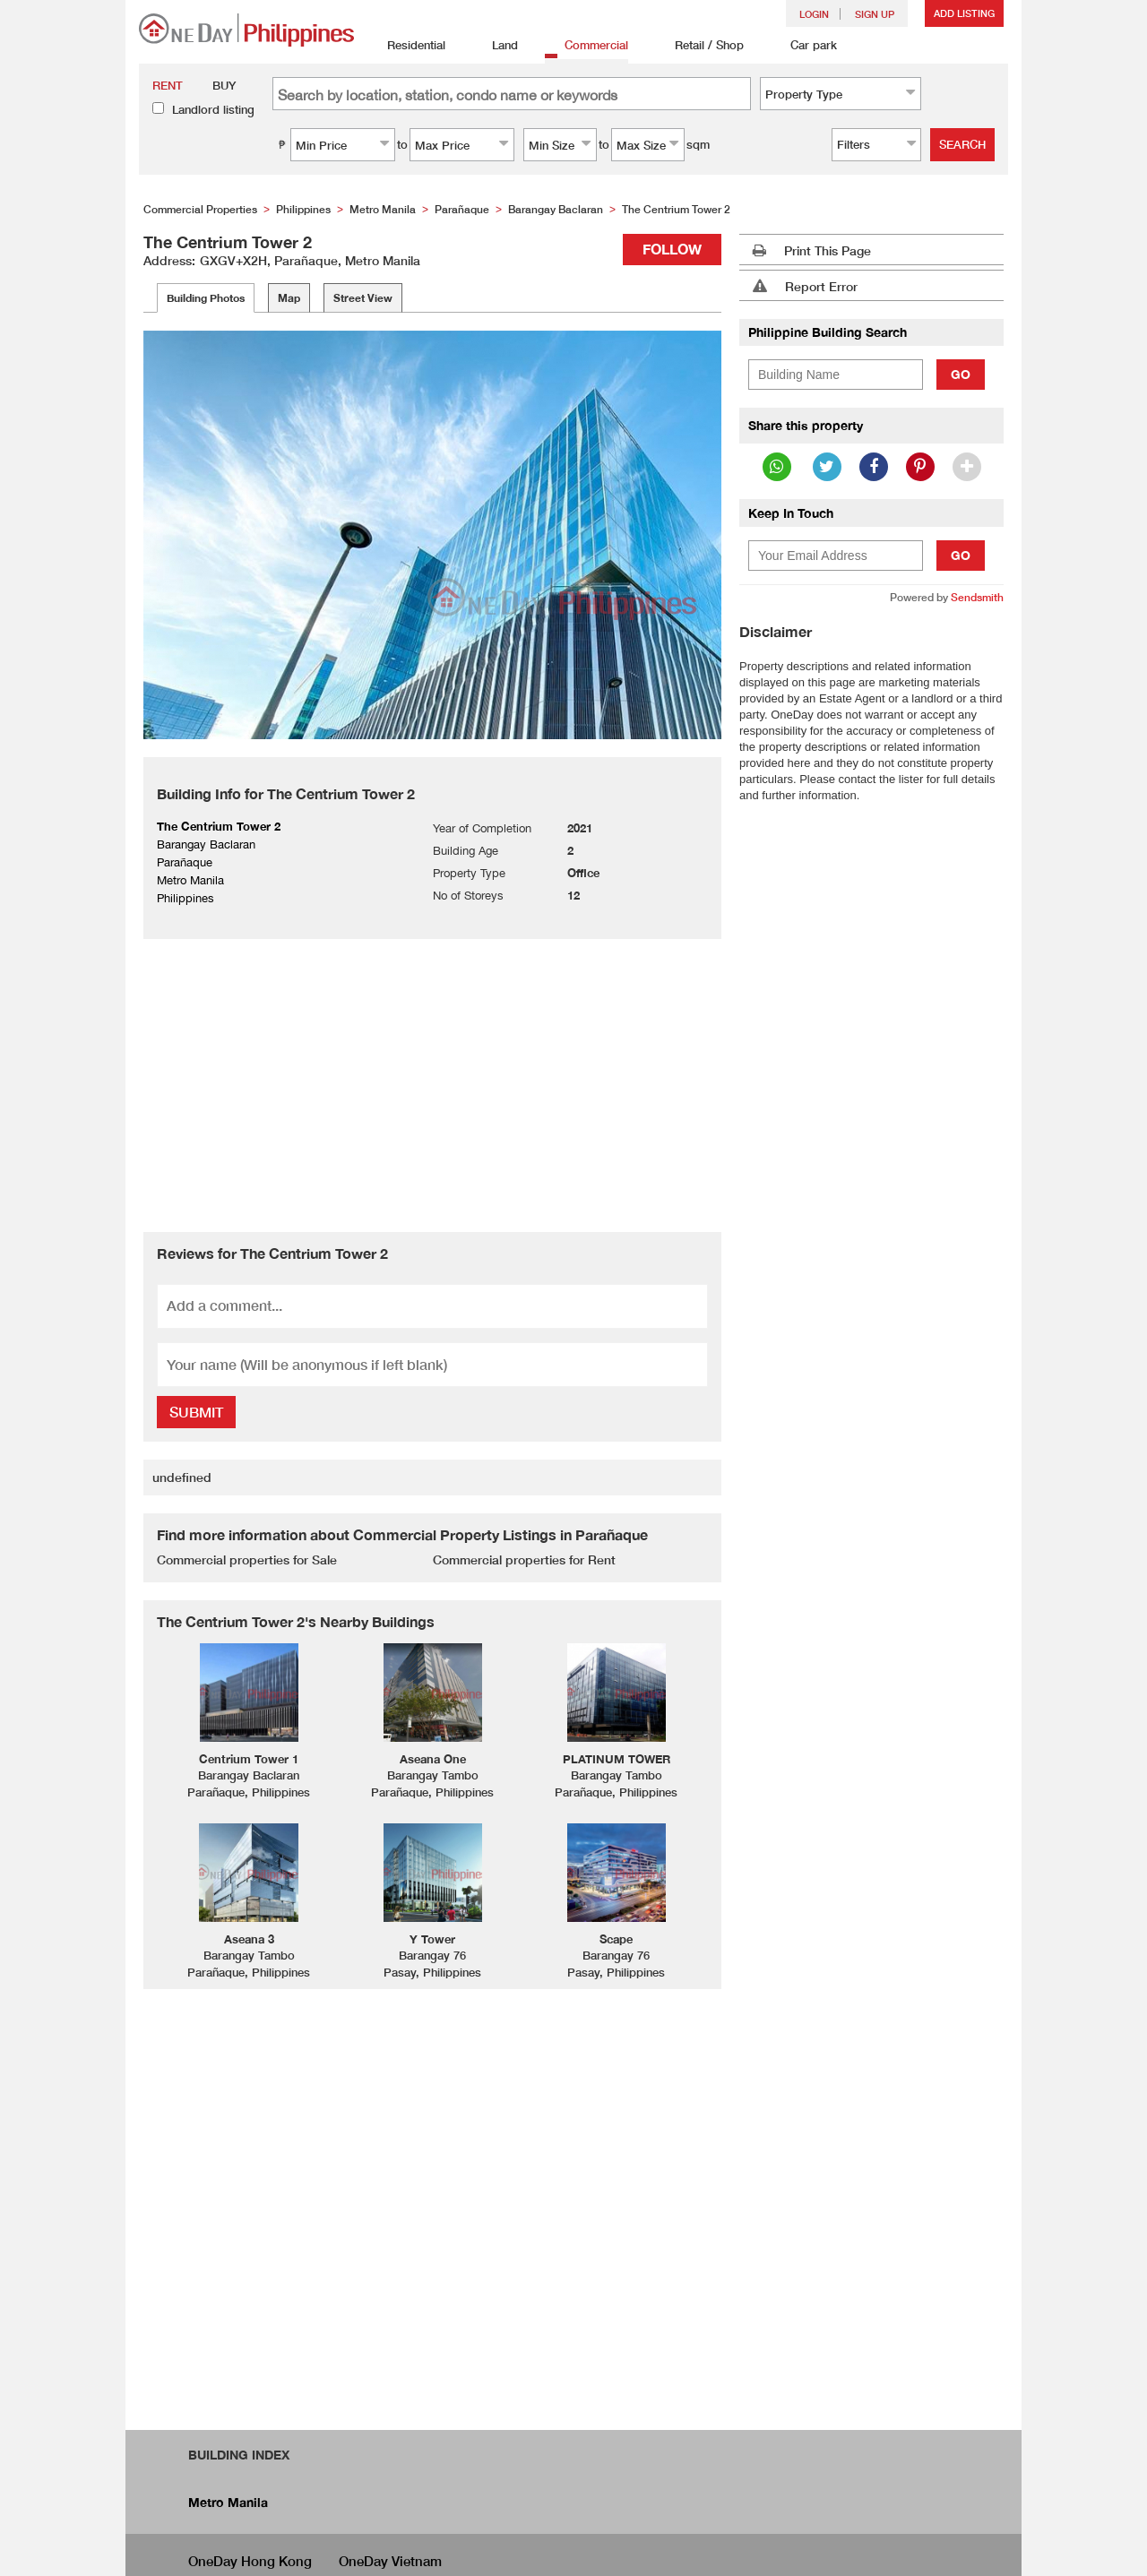 The image size is (1147, 2576). I want to click on Retail / Shop, so click(699, 46).